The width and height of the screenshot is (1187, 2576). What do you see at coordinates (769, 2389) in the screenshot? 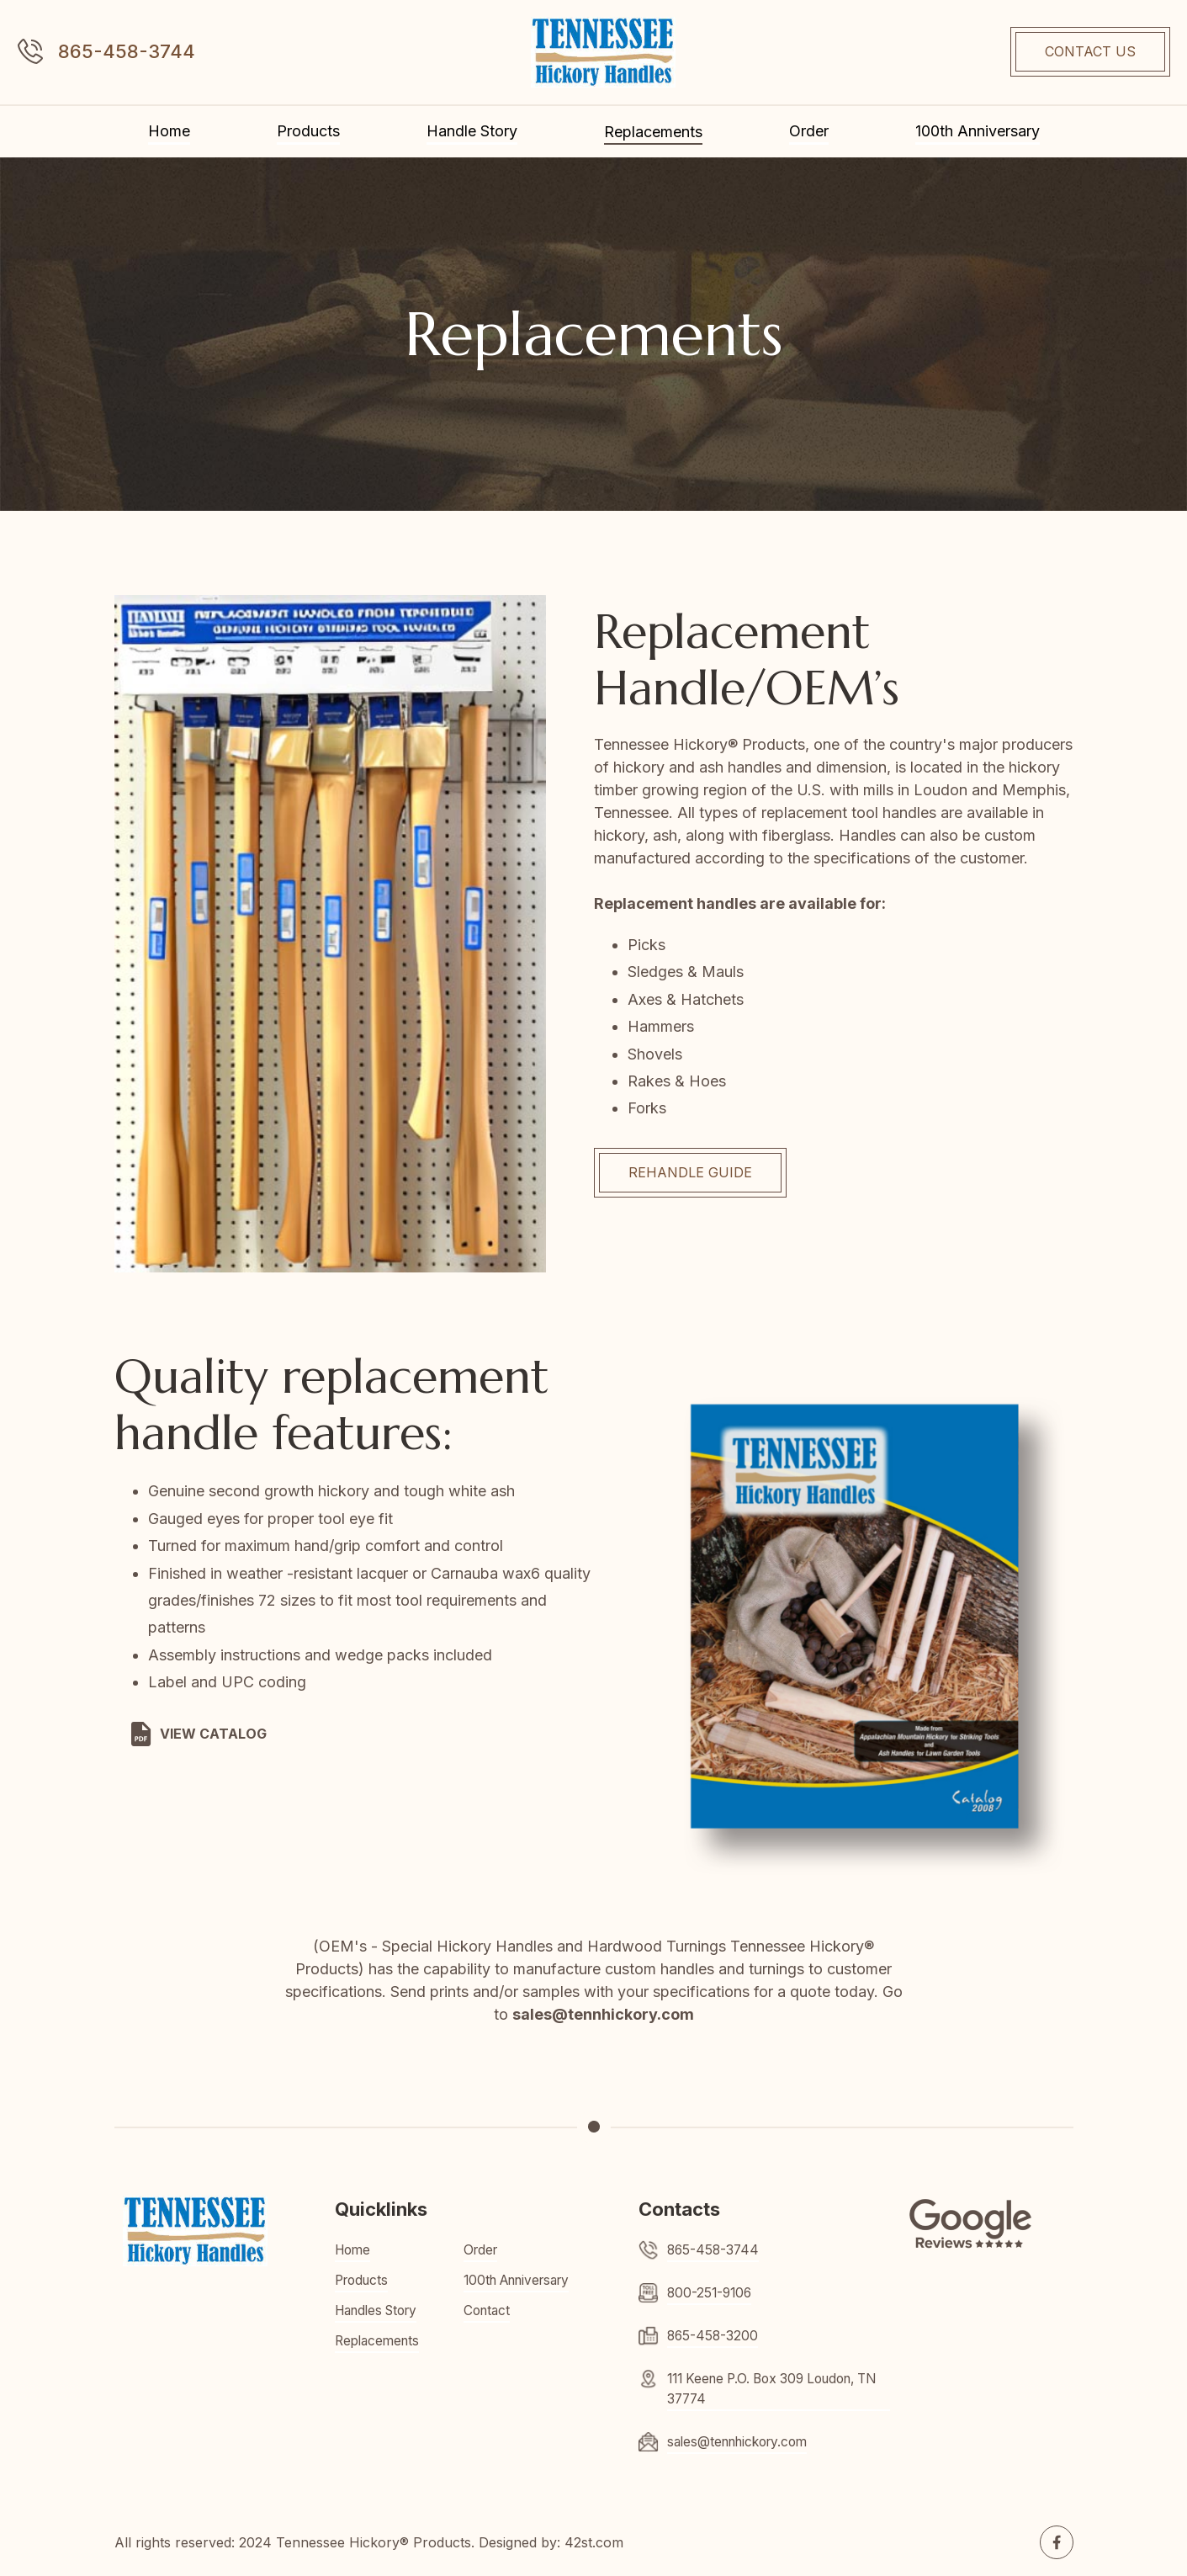
I see `111 Keene P.O. Box 309 Loudon, TN 37774` at bounding box center [769, 2389].